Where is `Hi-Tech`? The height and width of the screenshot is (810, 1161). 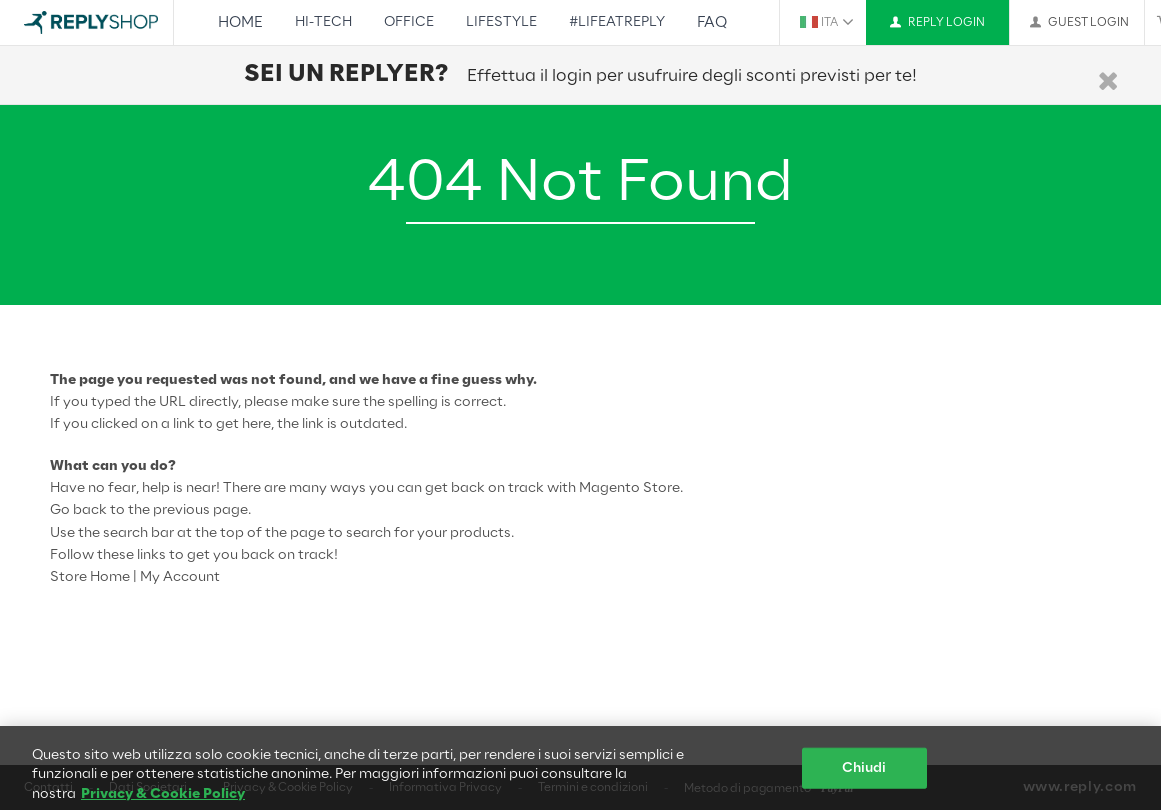
Hi-Tech is located at coordinates (323, 22).